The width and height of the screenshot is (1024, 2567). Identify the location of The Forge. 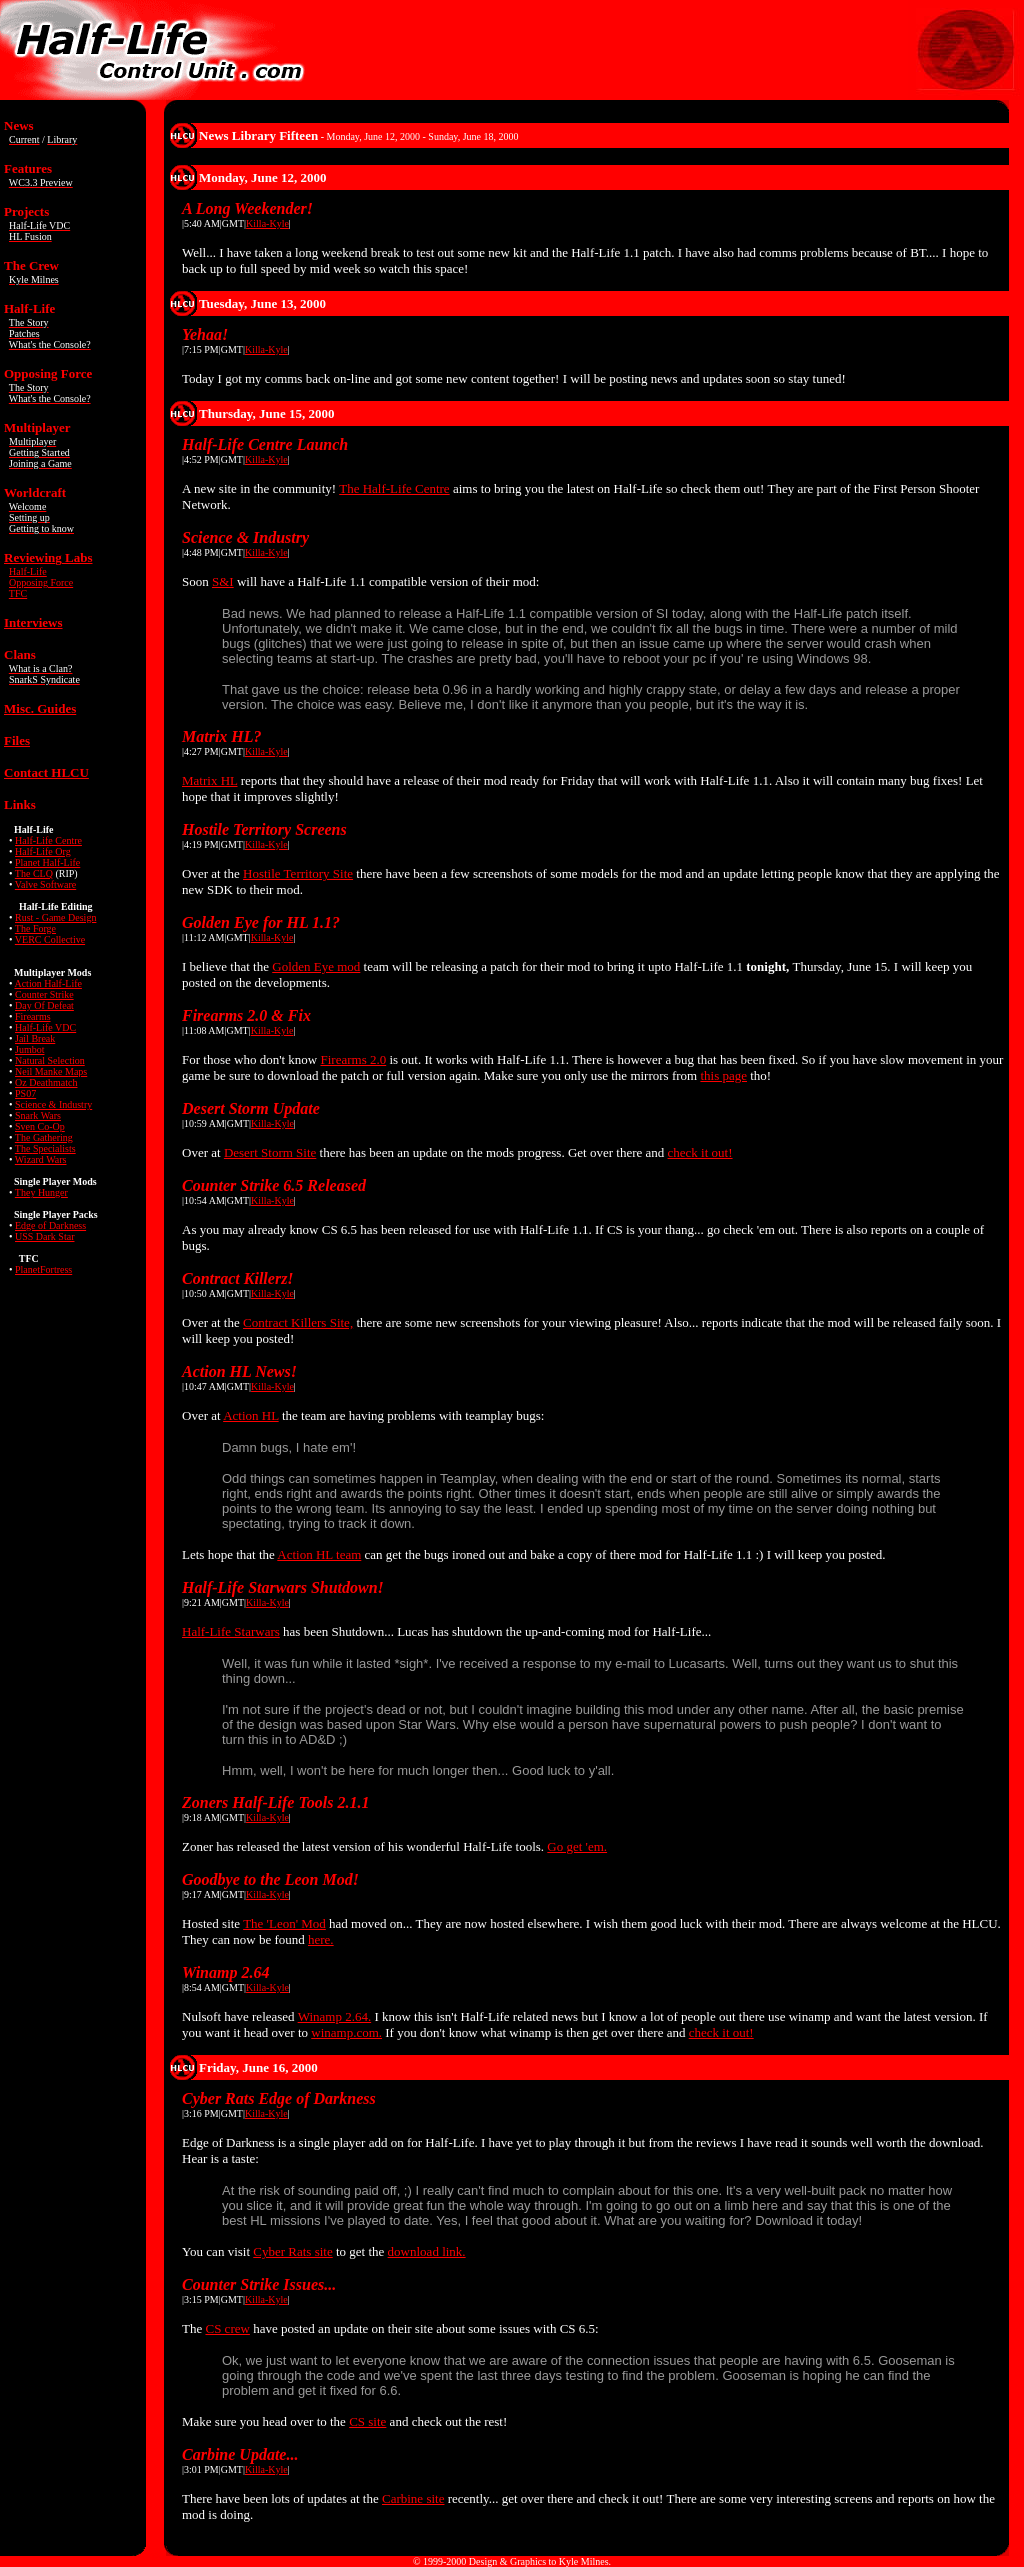
(35, 928).